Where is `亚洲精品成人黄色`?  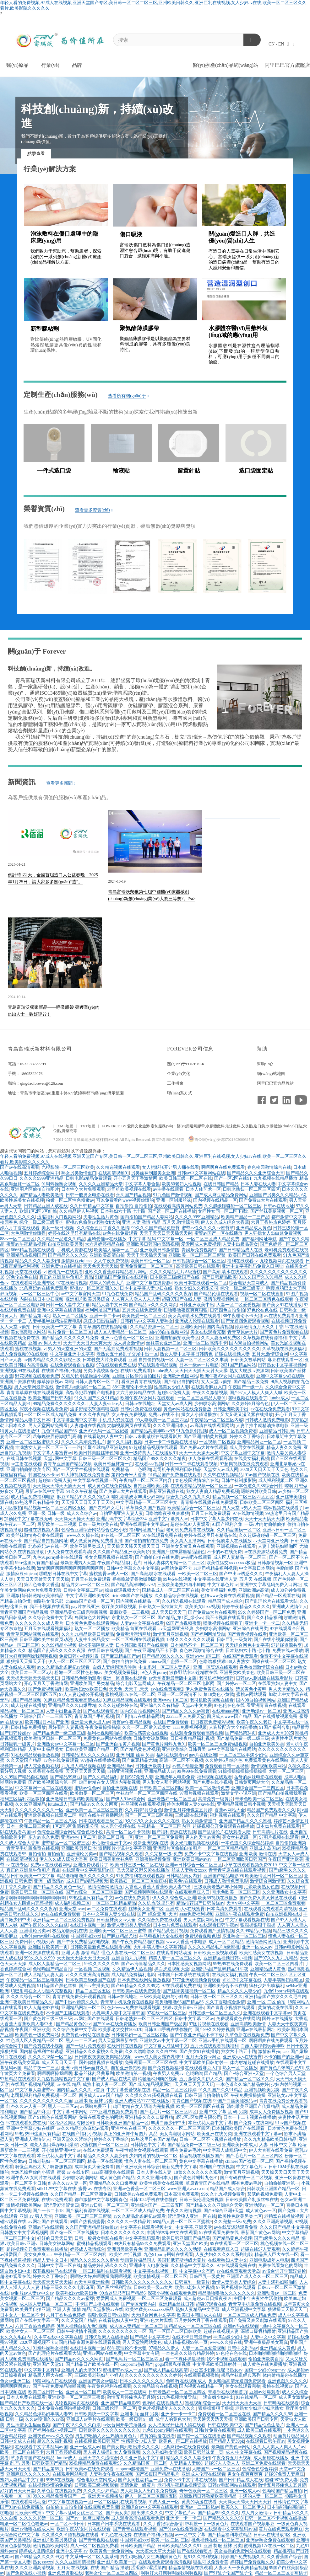
亚洲精品成人黄色 is located at coordinates (253, 1228).